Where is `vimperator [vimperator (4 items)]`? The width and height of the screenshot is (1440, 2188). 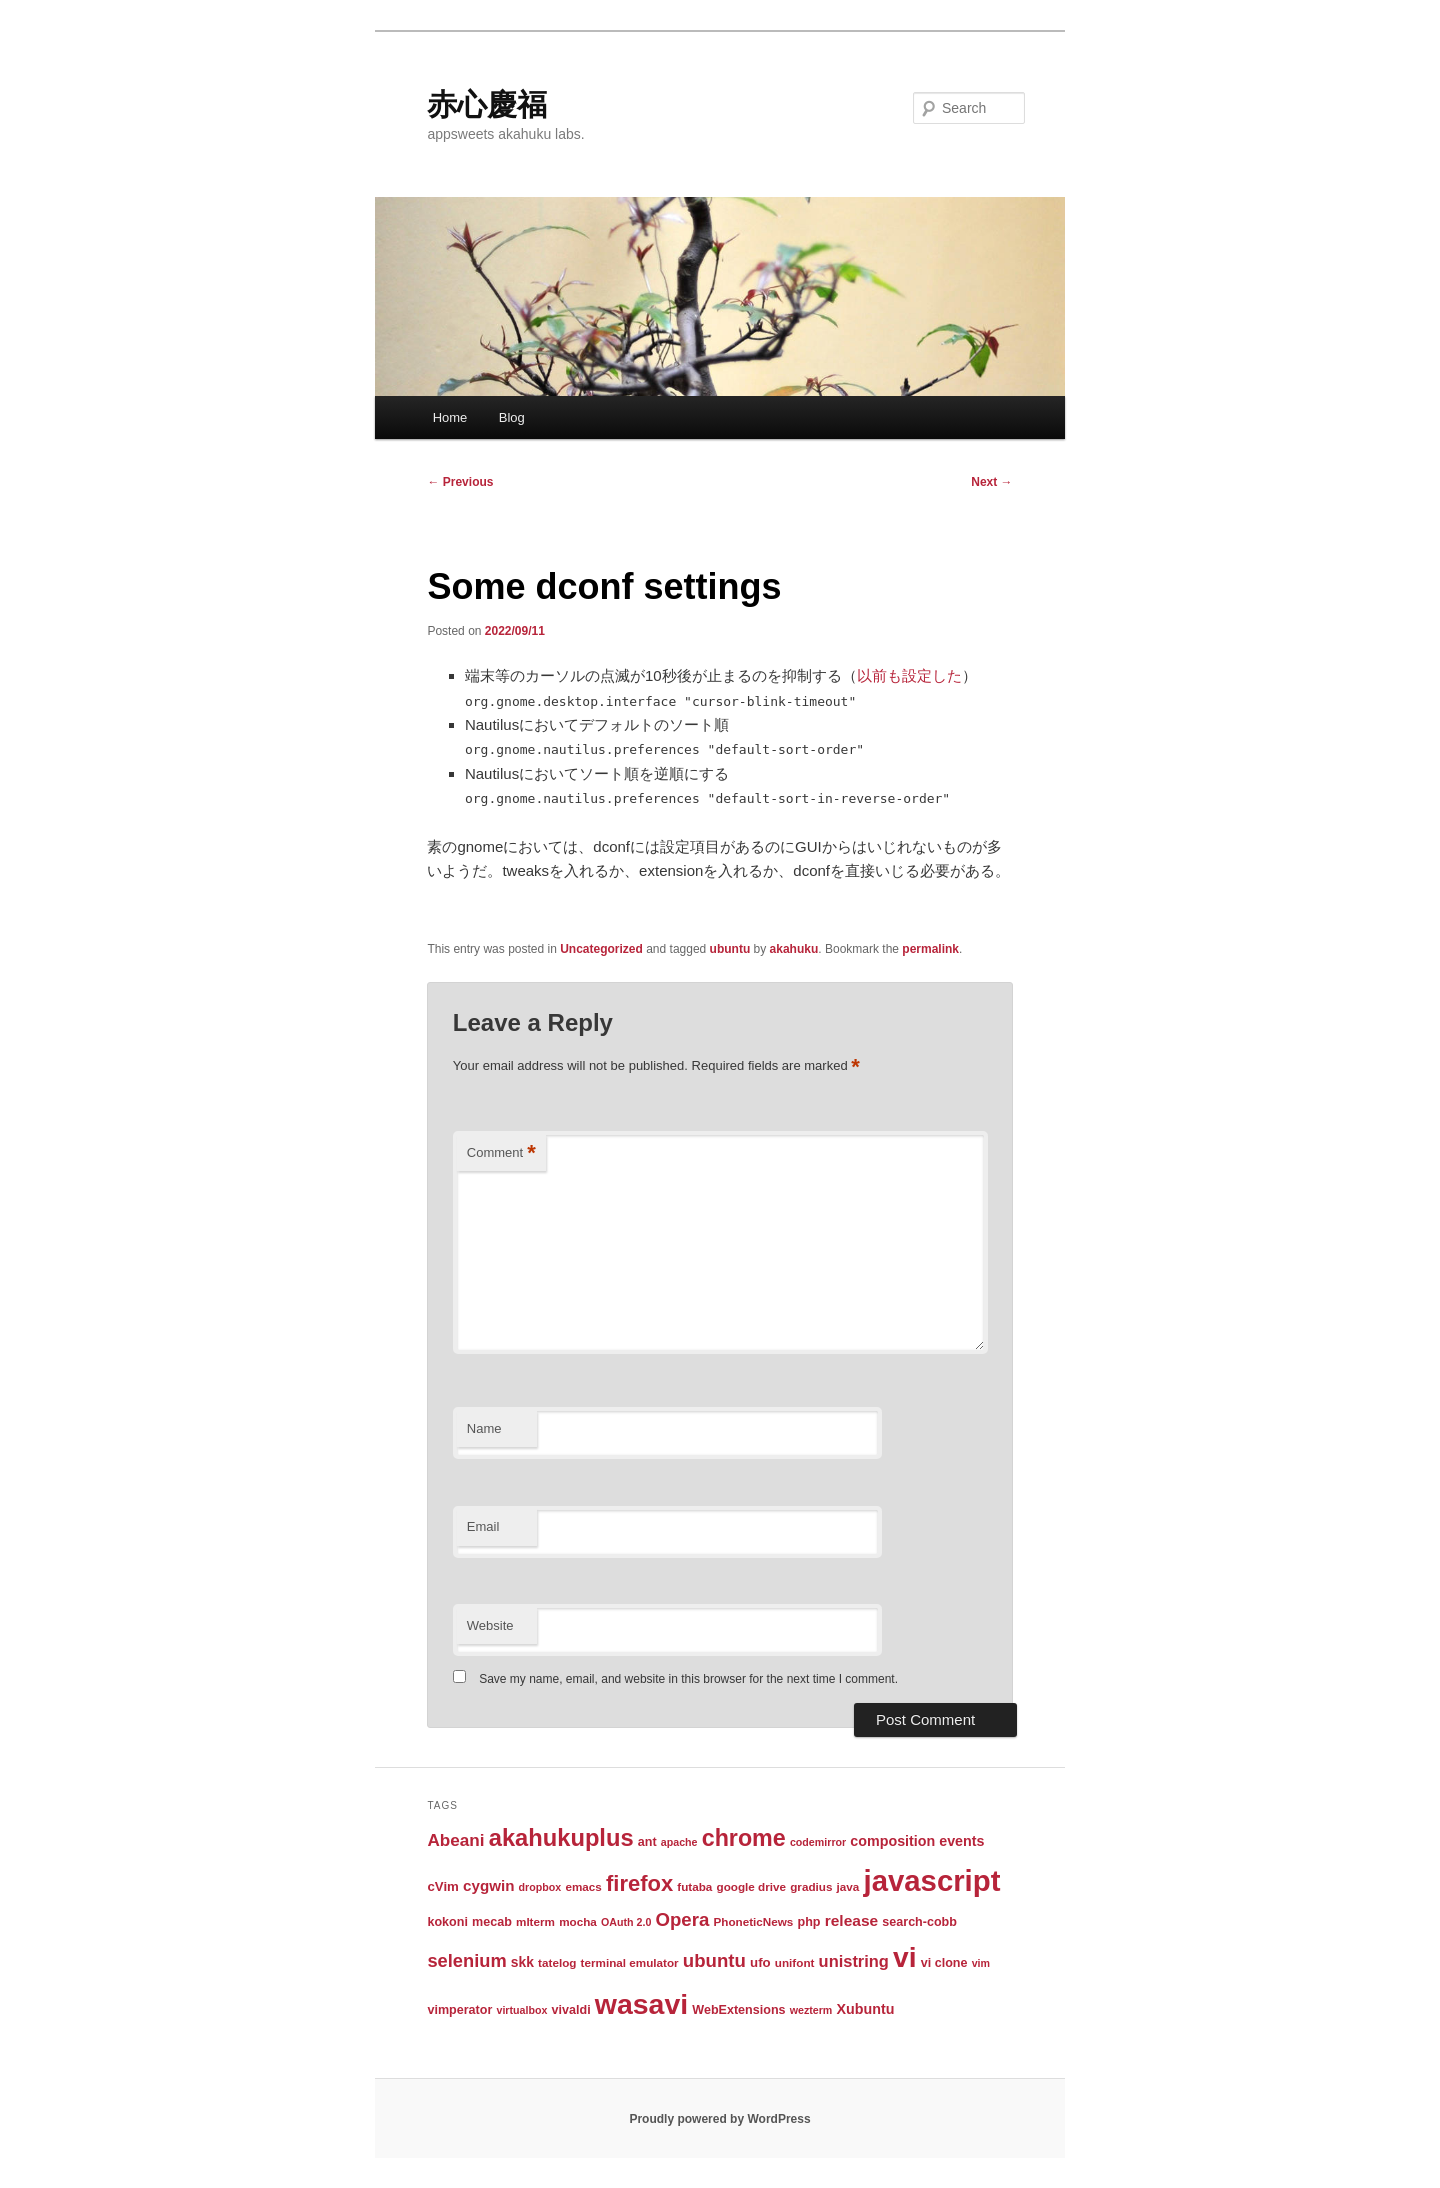 vimperator [vimperator (4 items)] is located at coordinates (459, 2010).